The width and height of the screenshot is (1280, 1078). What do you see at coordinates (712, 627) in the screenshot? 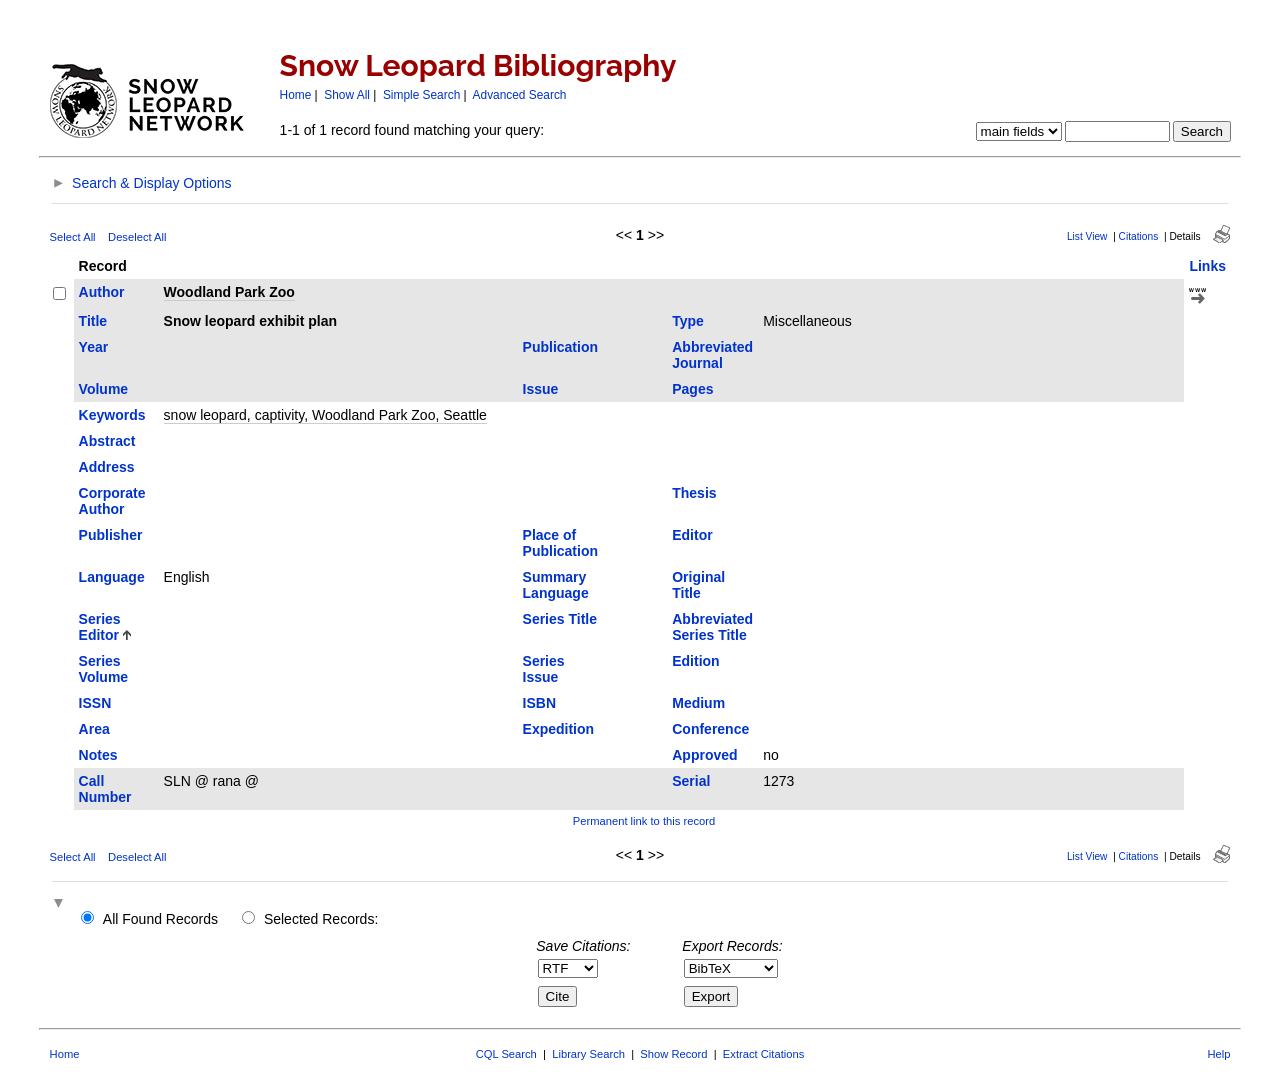
I see `Abbreviated Series Title` at bounding box center [712, 627].